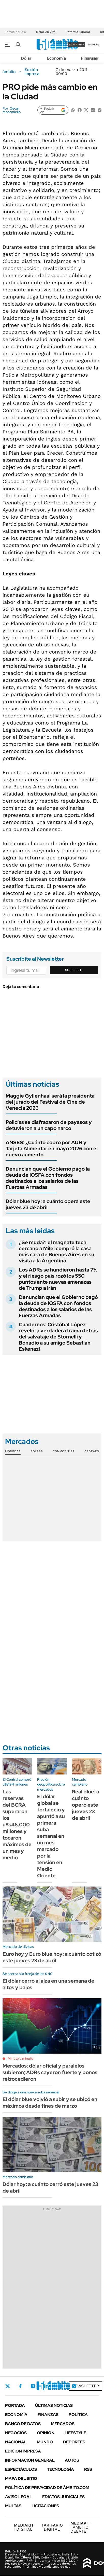 The width and height of the screenshot is (104, 2576). I want to click on Euro hoy y Euro blue hoy: a cuánto cotizó este jueves 23 de abril, so click(52, 1957).